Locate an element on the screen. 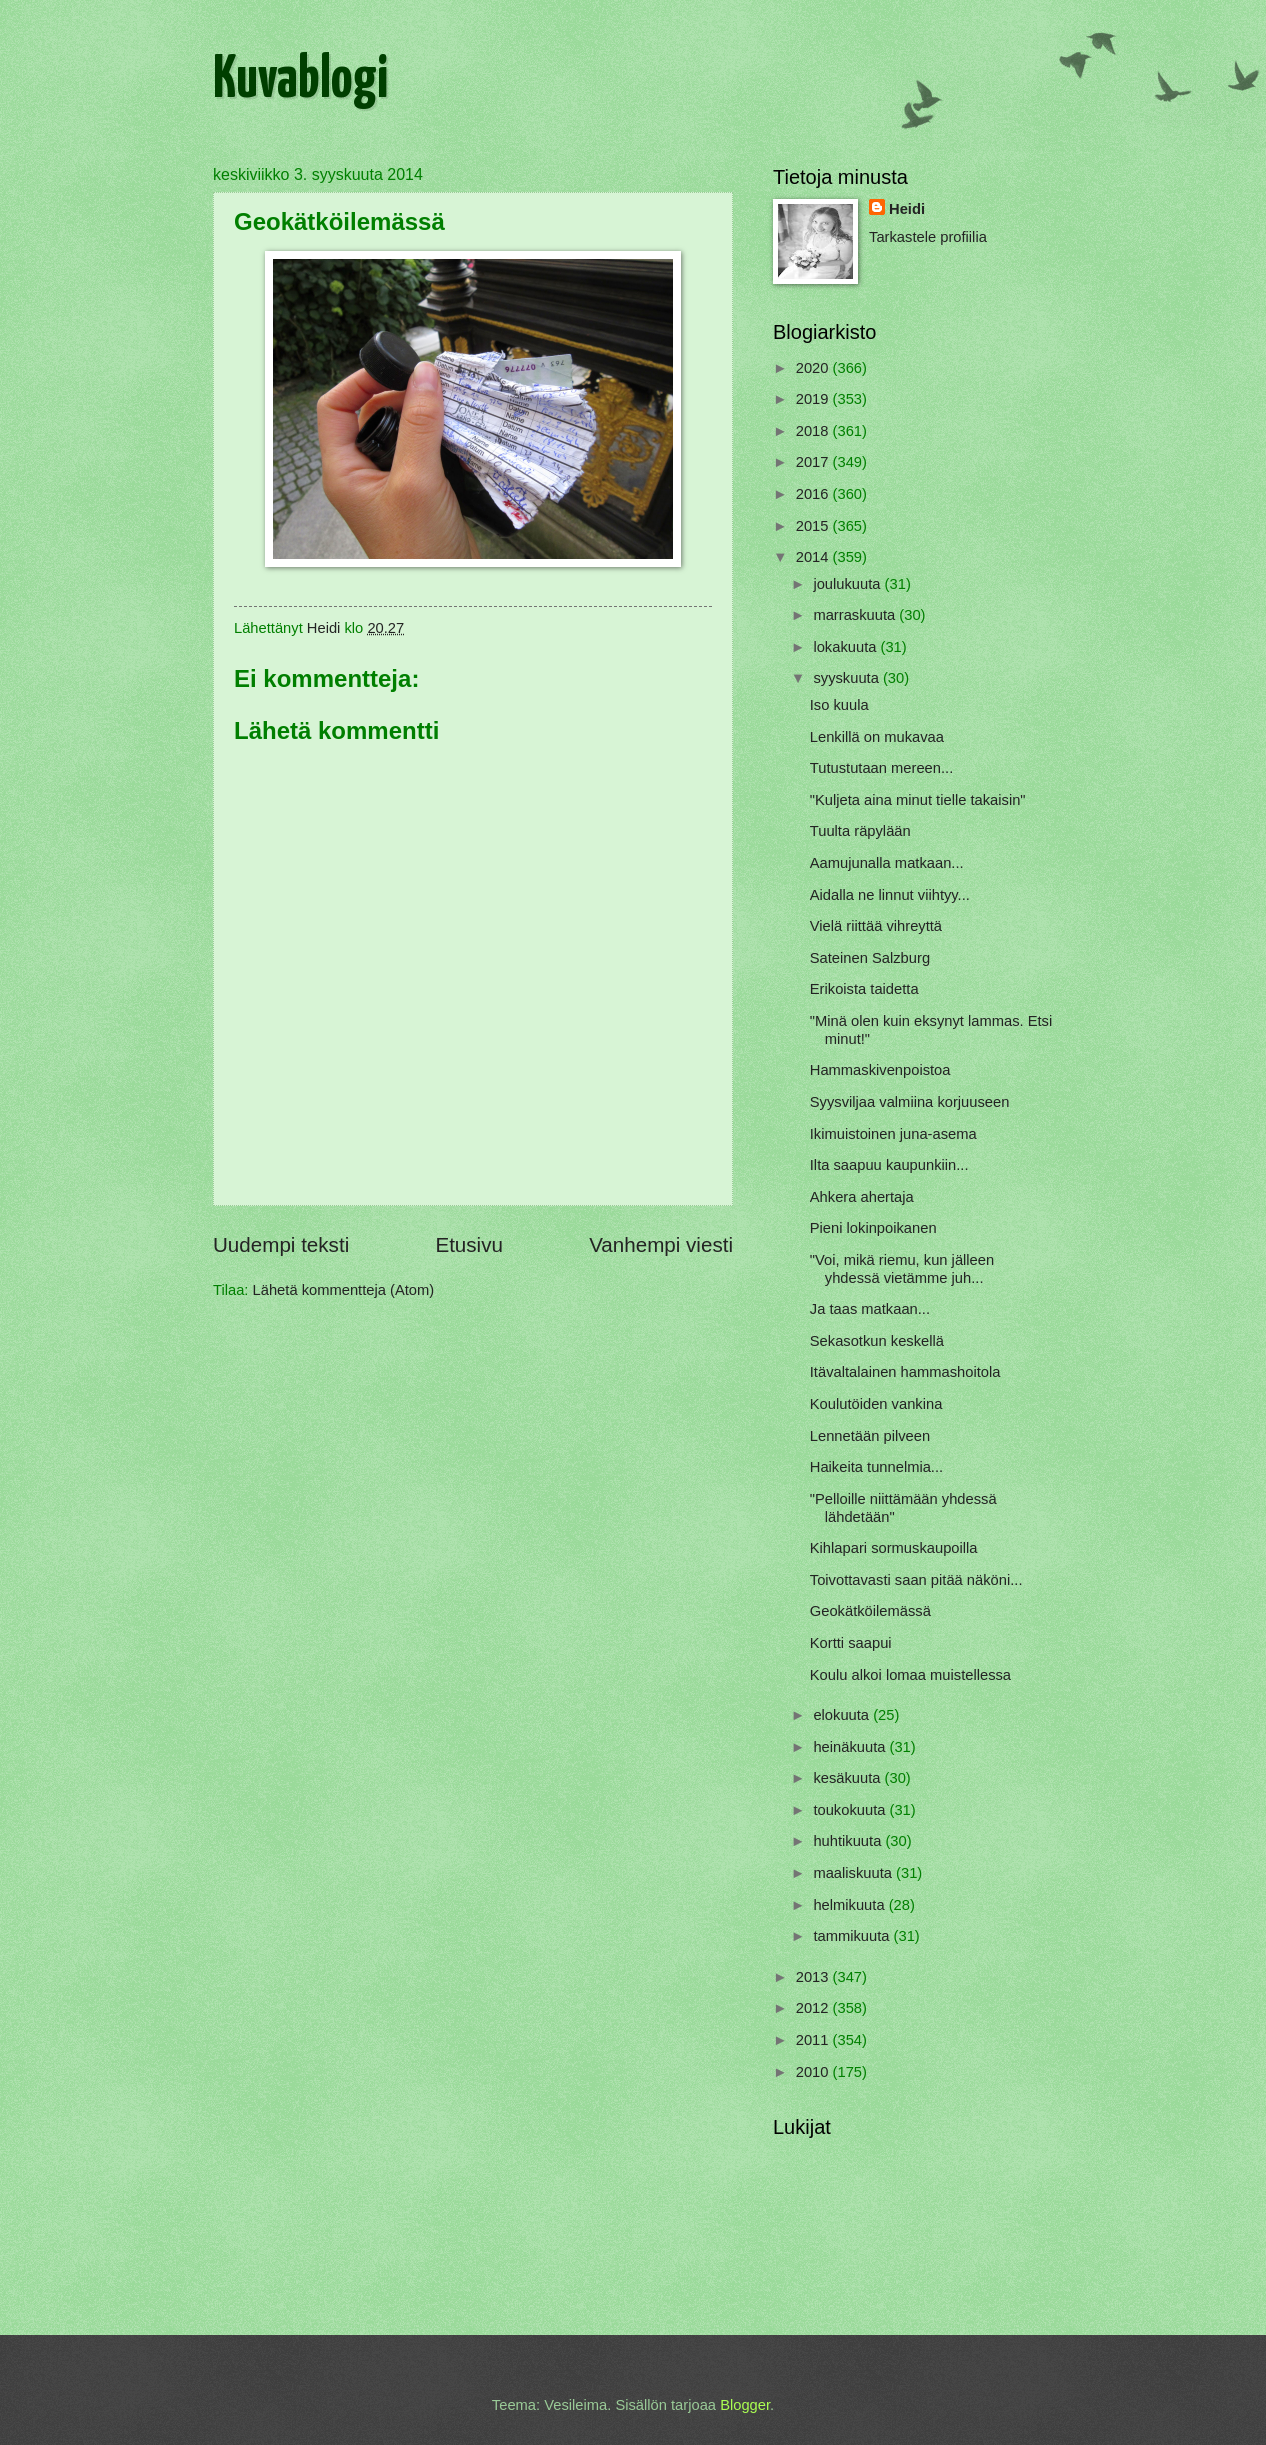 The image size is (1266, 2445). marraskuuta is located at coordinates (856, 615).